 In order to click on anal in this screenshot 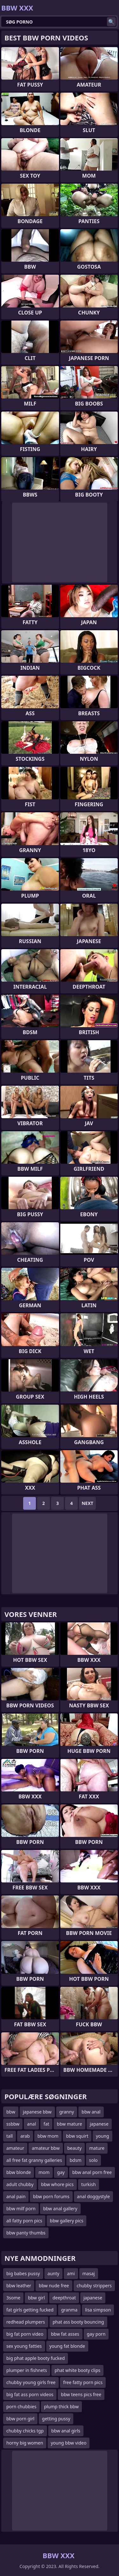, I will do `click(31, 2124)`.